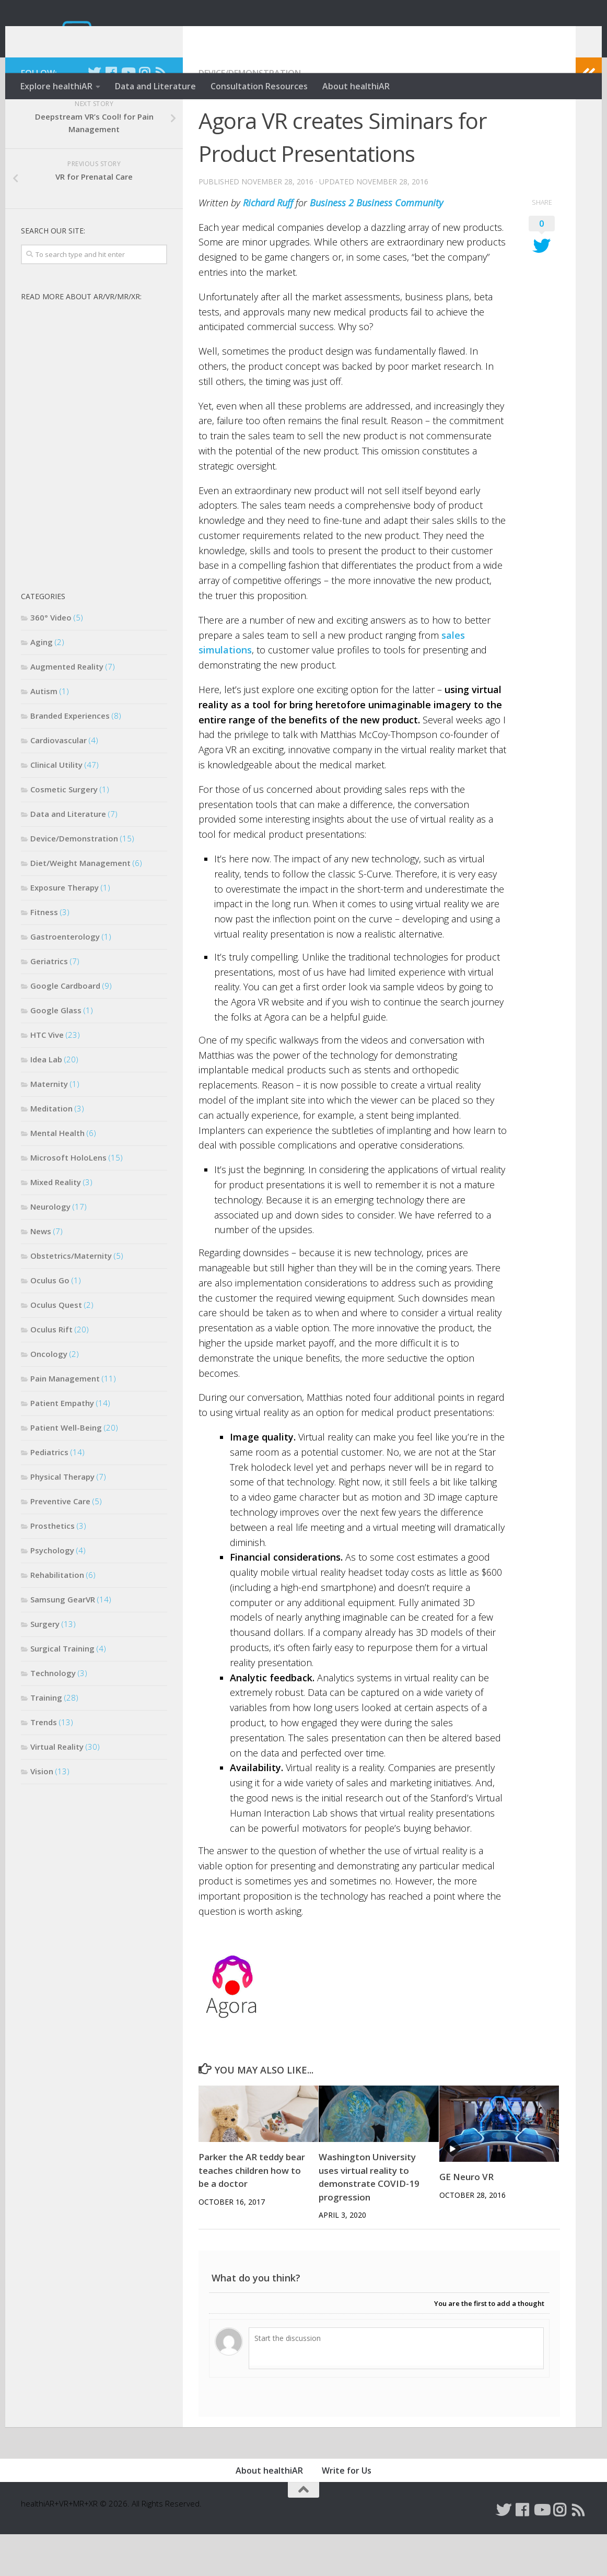 The width and height of the screenshot is (607, 2576). I want to click on Technology, so click(53, 1714).